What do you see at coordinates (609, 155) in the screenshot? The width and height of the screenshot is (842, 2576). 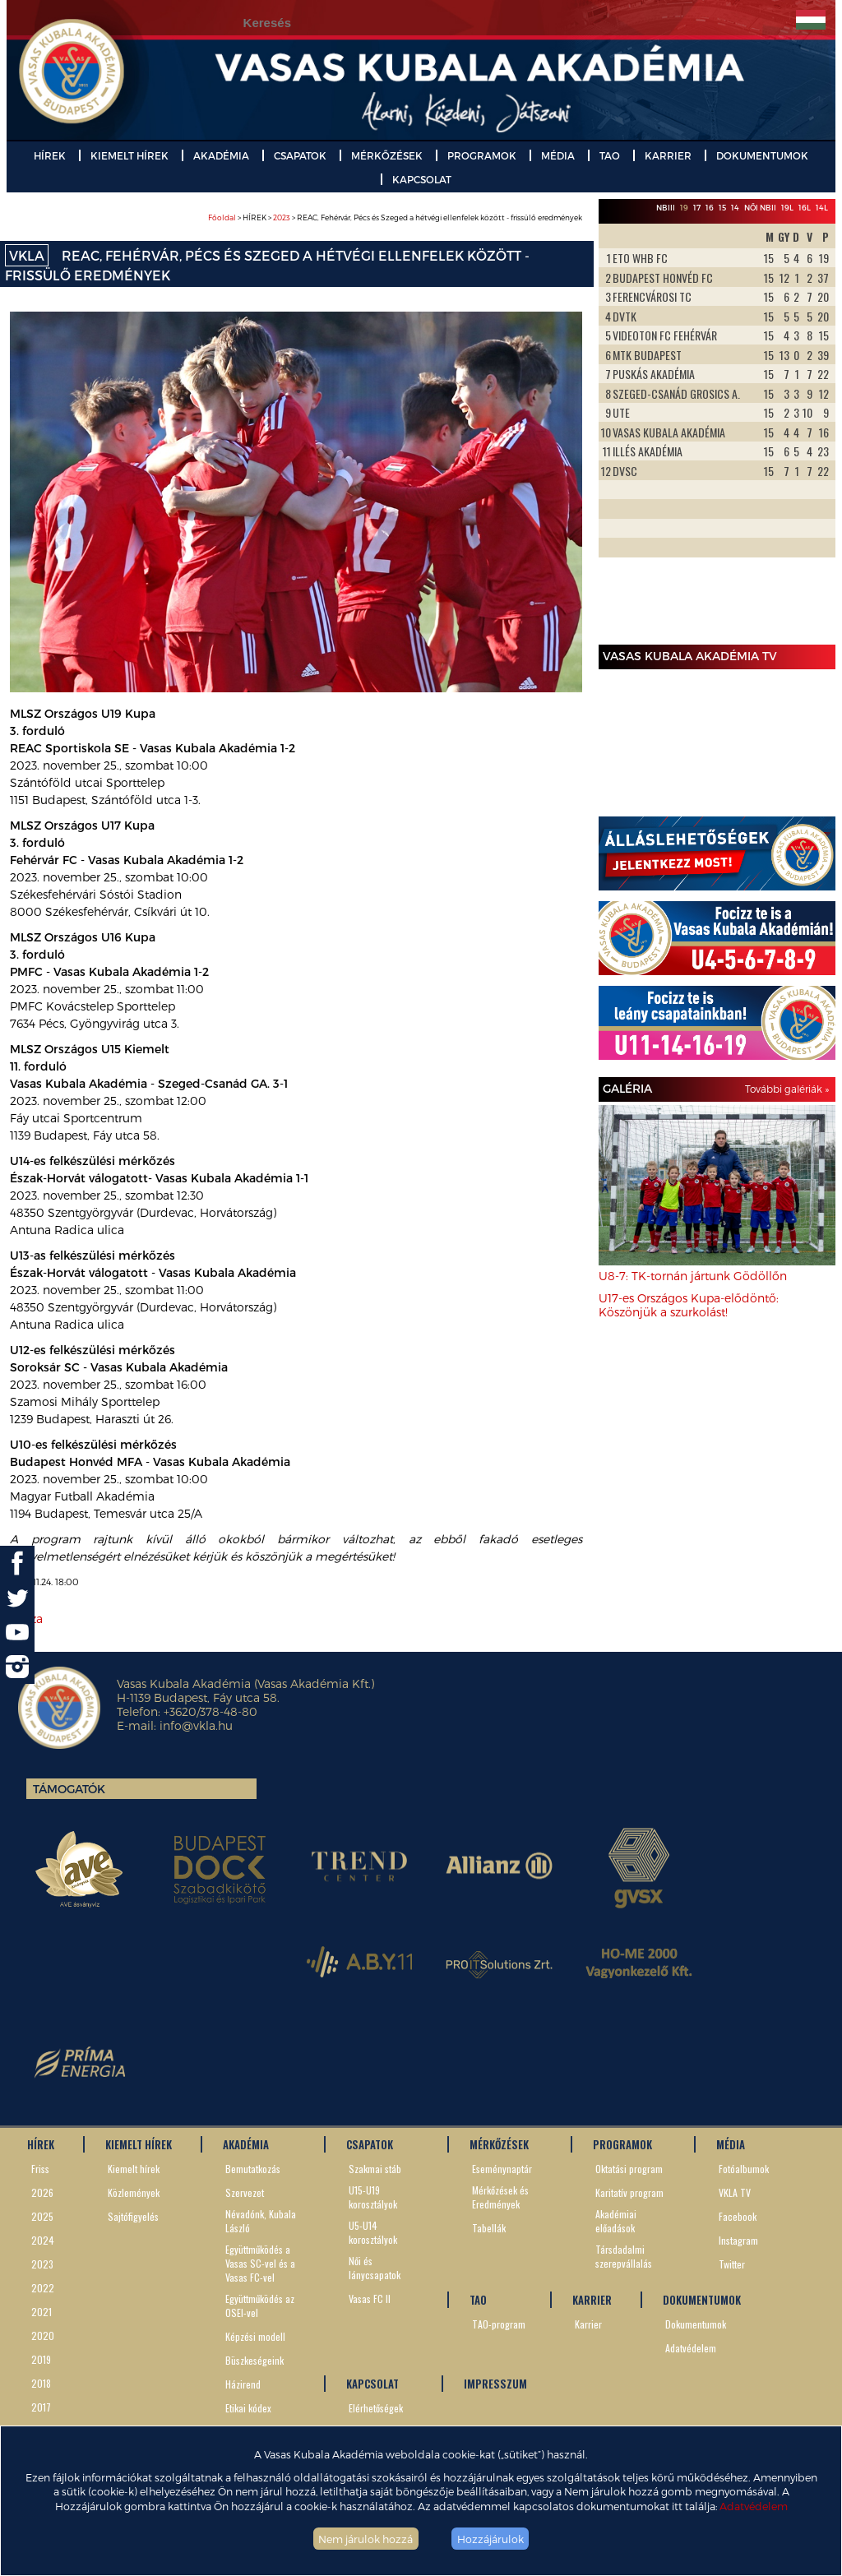 I see `TAO` at bounding box center [609, 155].